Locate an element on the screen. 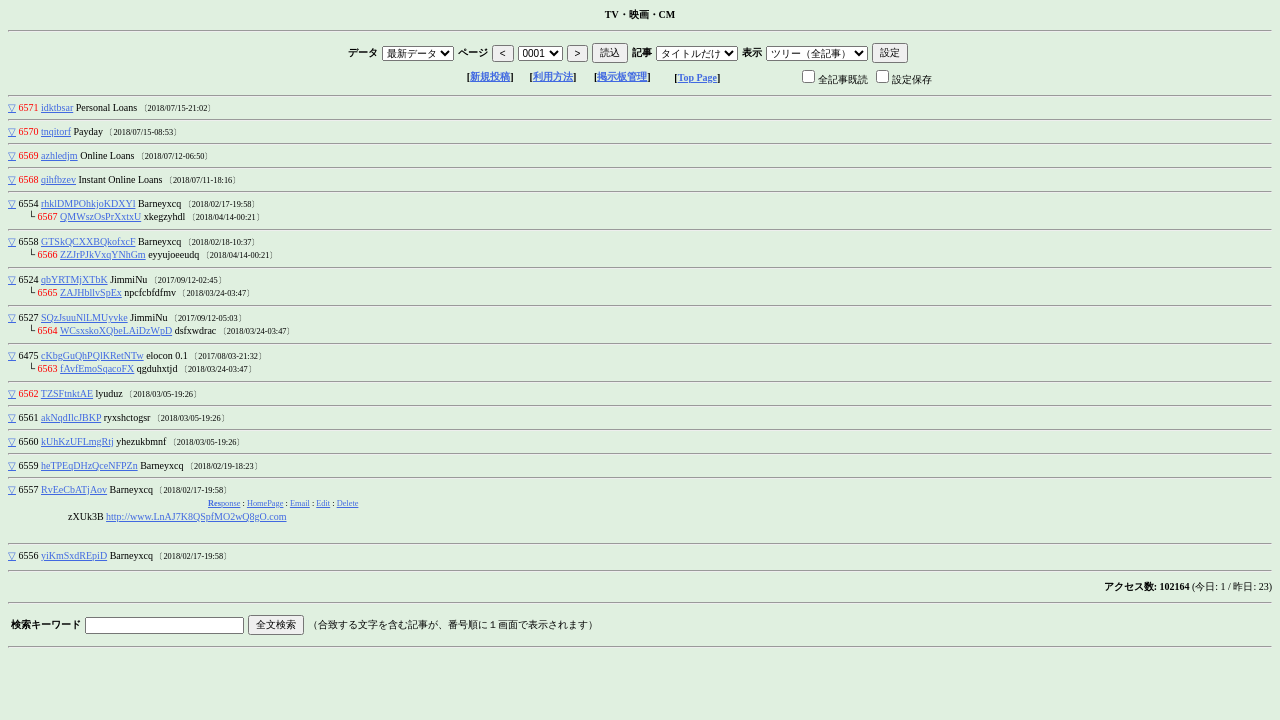  tnqitorf is located at coordinates (56, 131).